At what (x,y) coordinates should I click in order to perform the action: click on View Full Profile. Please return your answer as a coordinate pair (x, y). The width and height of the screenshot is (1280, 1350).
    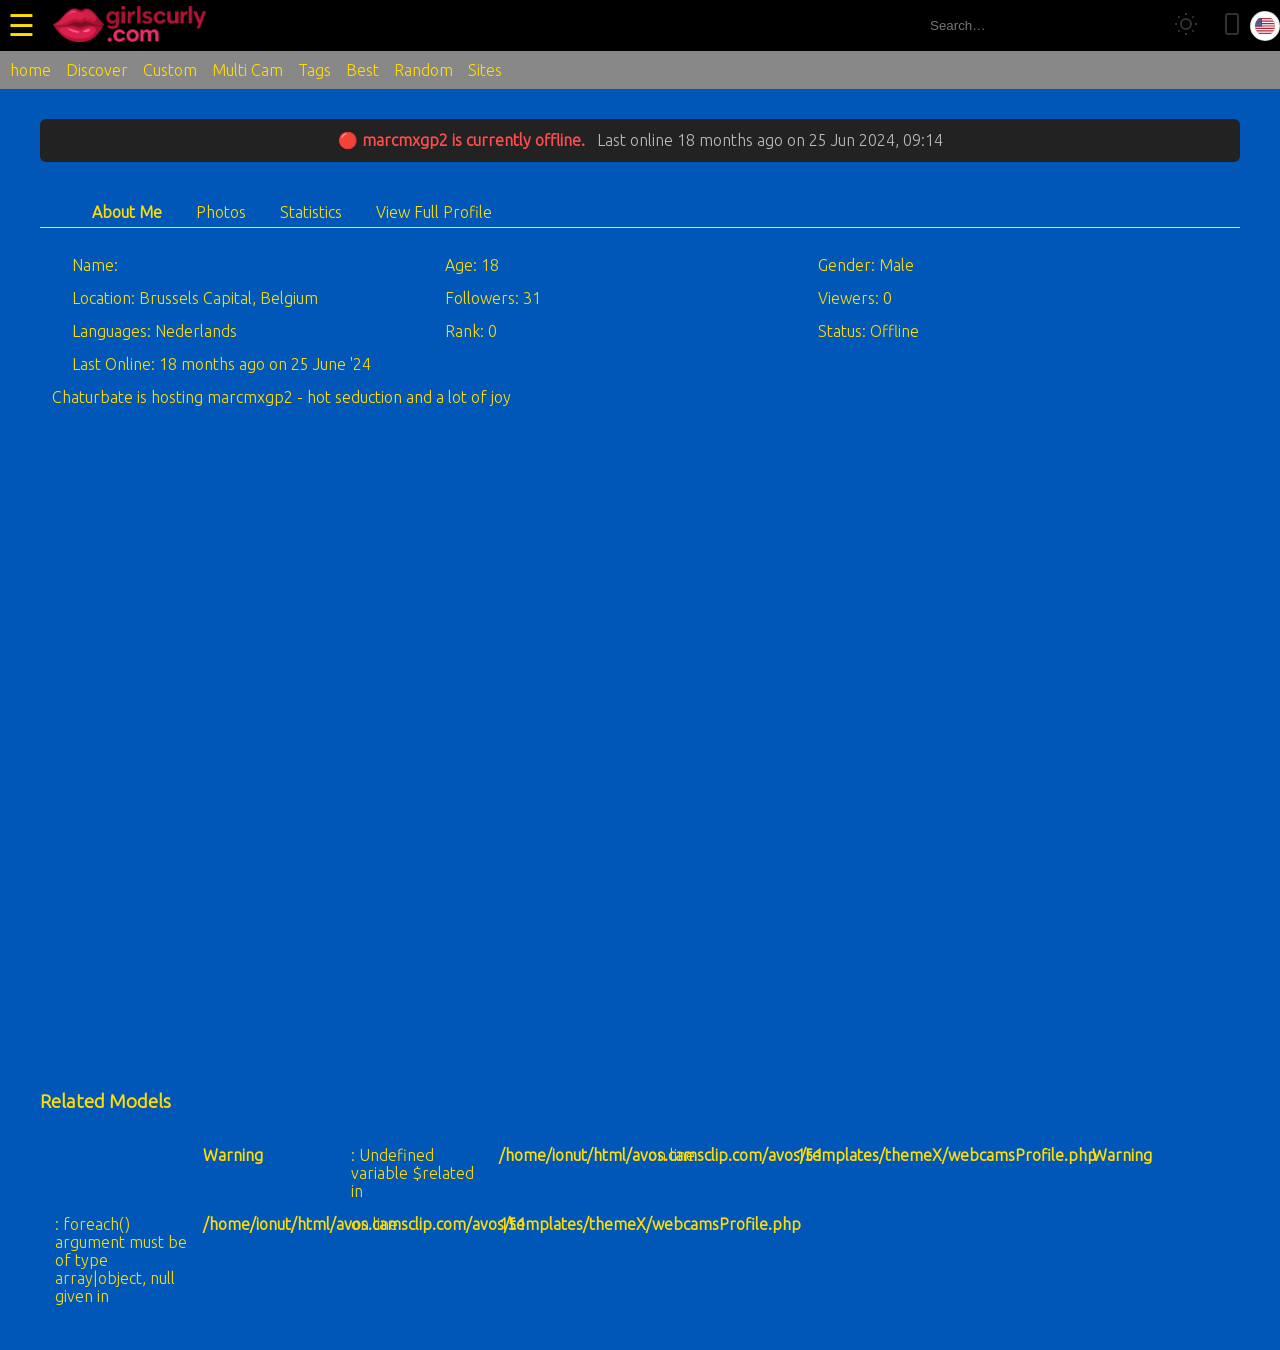
    Looking at the image, I should click on (434, 212).